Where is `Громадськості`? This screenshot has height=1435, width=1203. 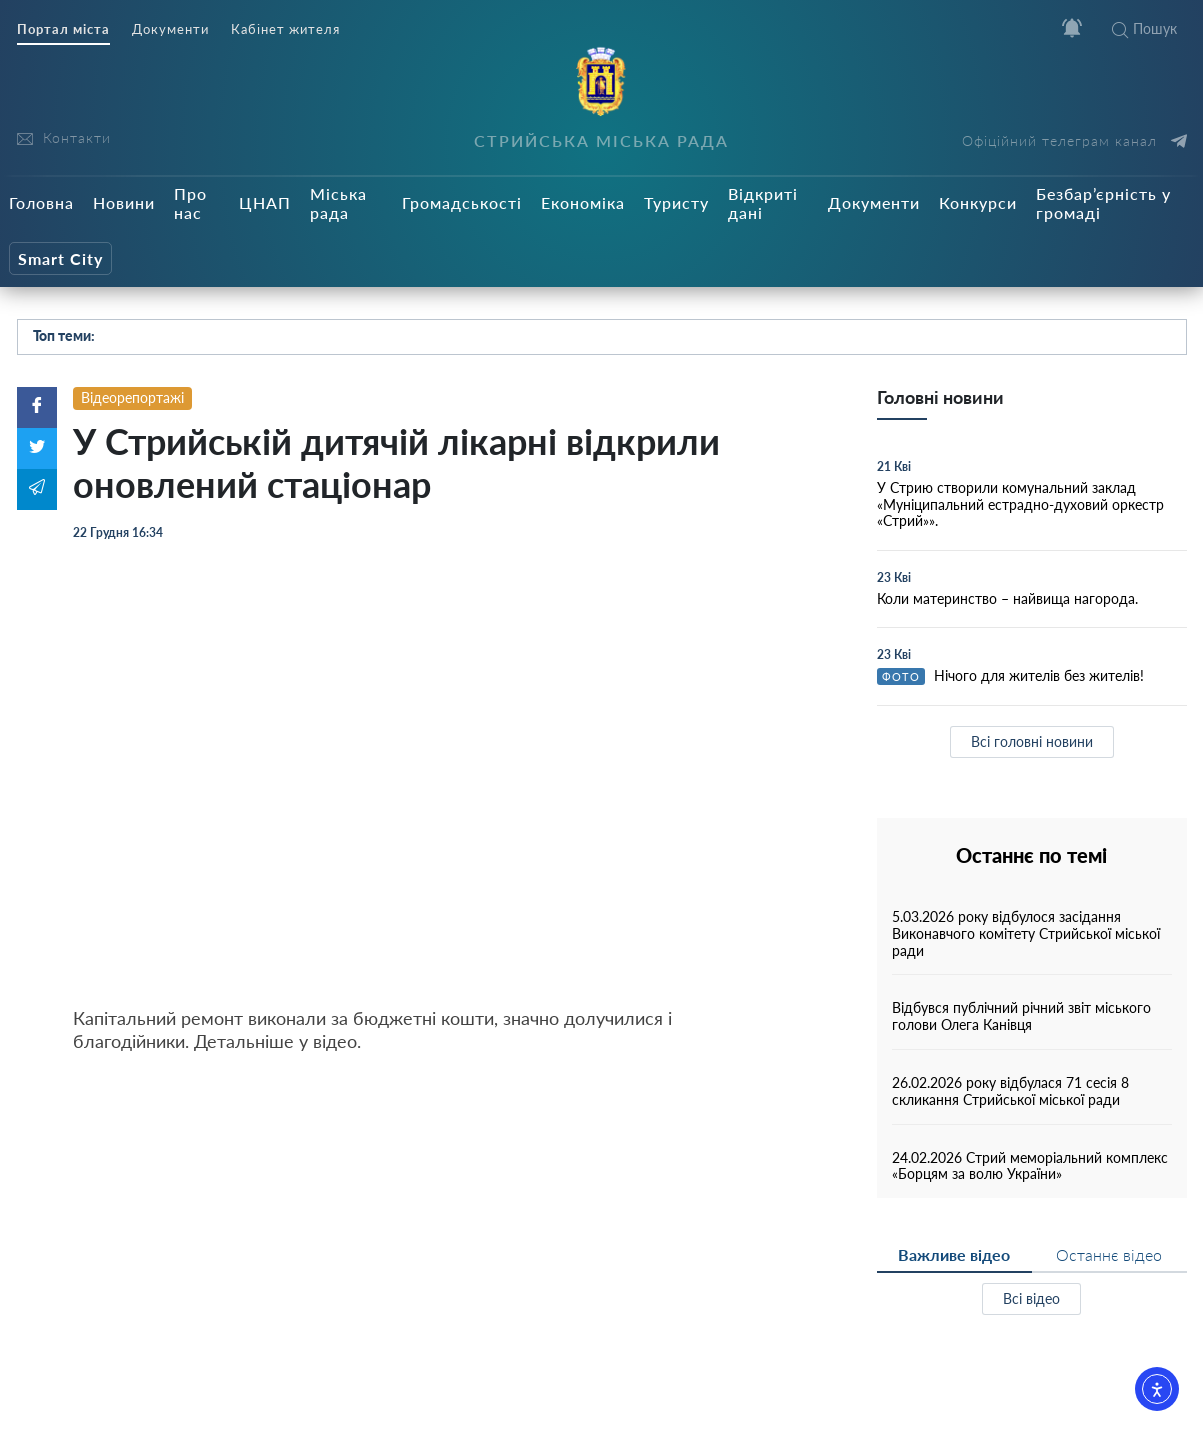
Громадськості is located at coordinates (462, 202).